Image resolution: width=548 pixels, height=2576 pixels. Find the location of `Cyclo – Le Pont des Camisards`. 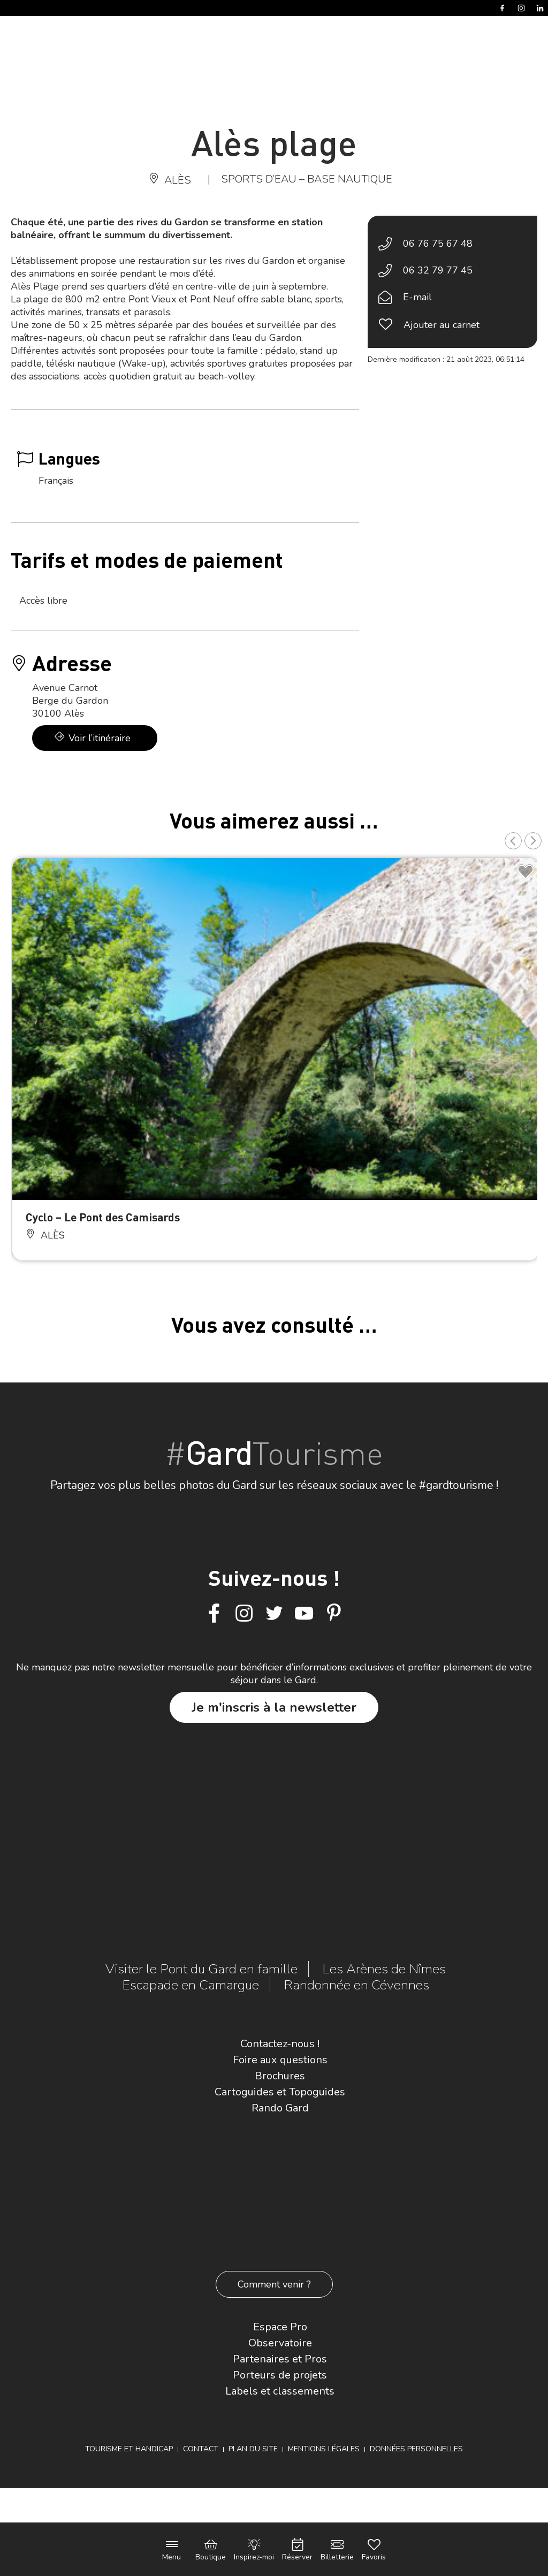

Cyclo – Le Pont des Camisards is located at coordinates (103, 1217).